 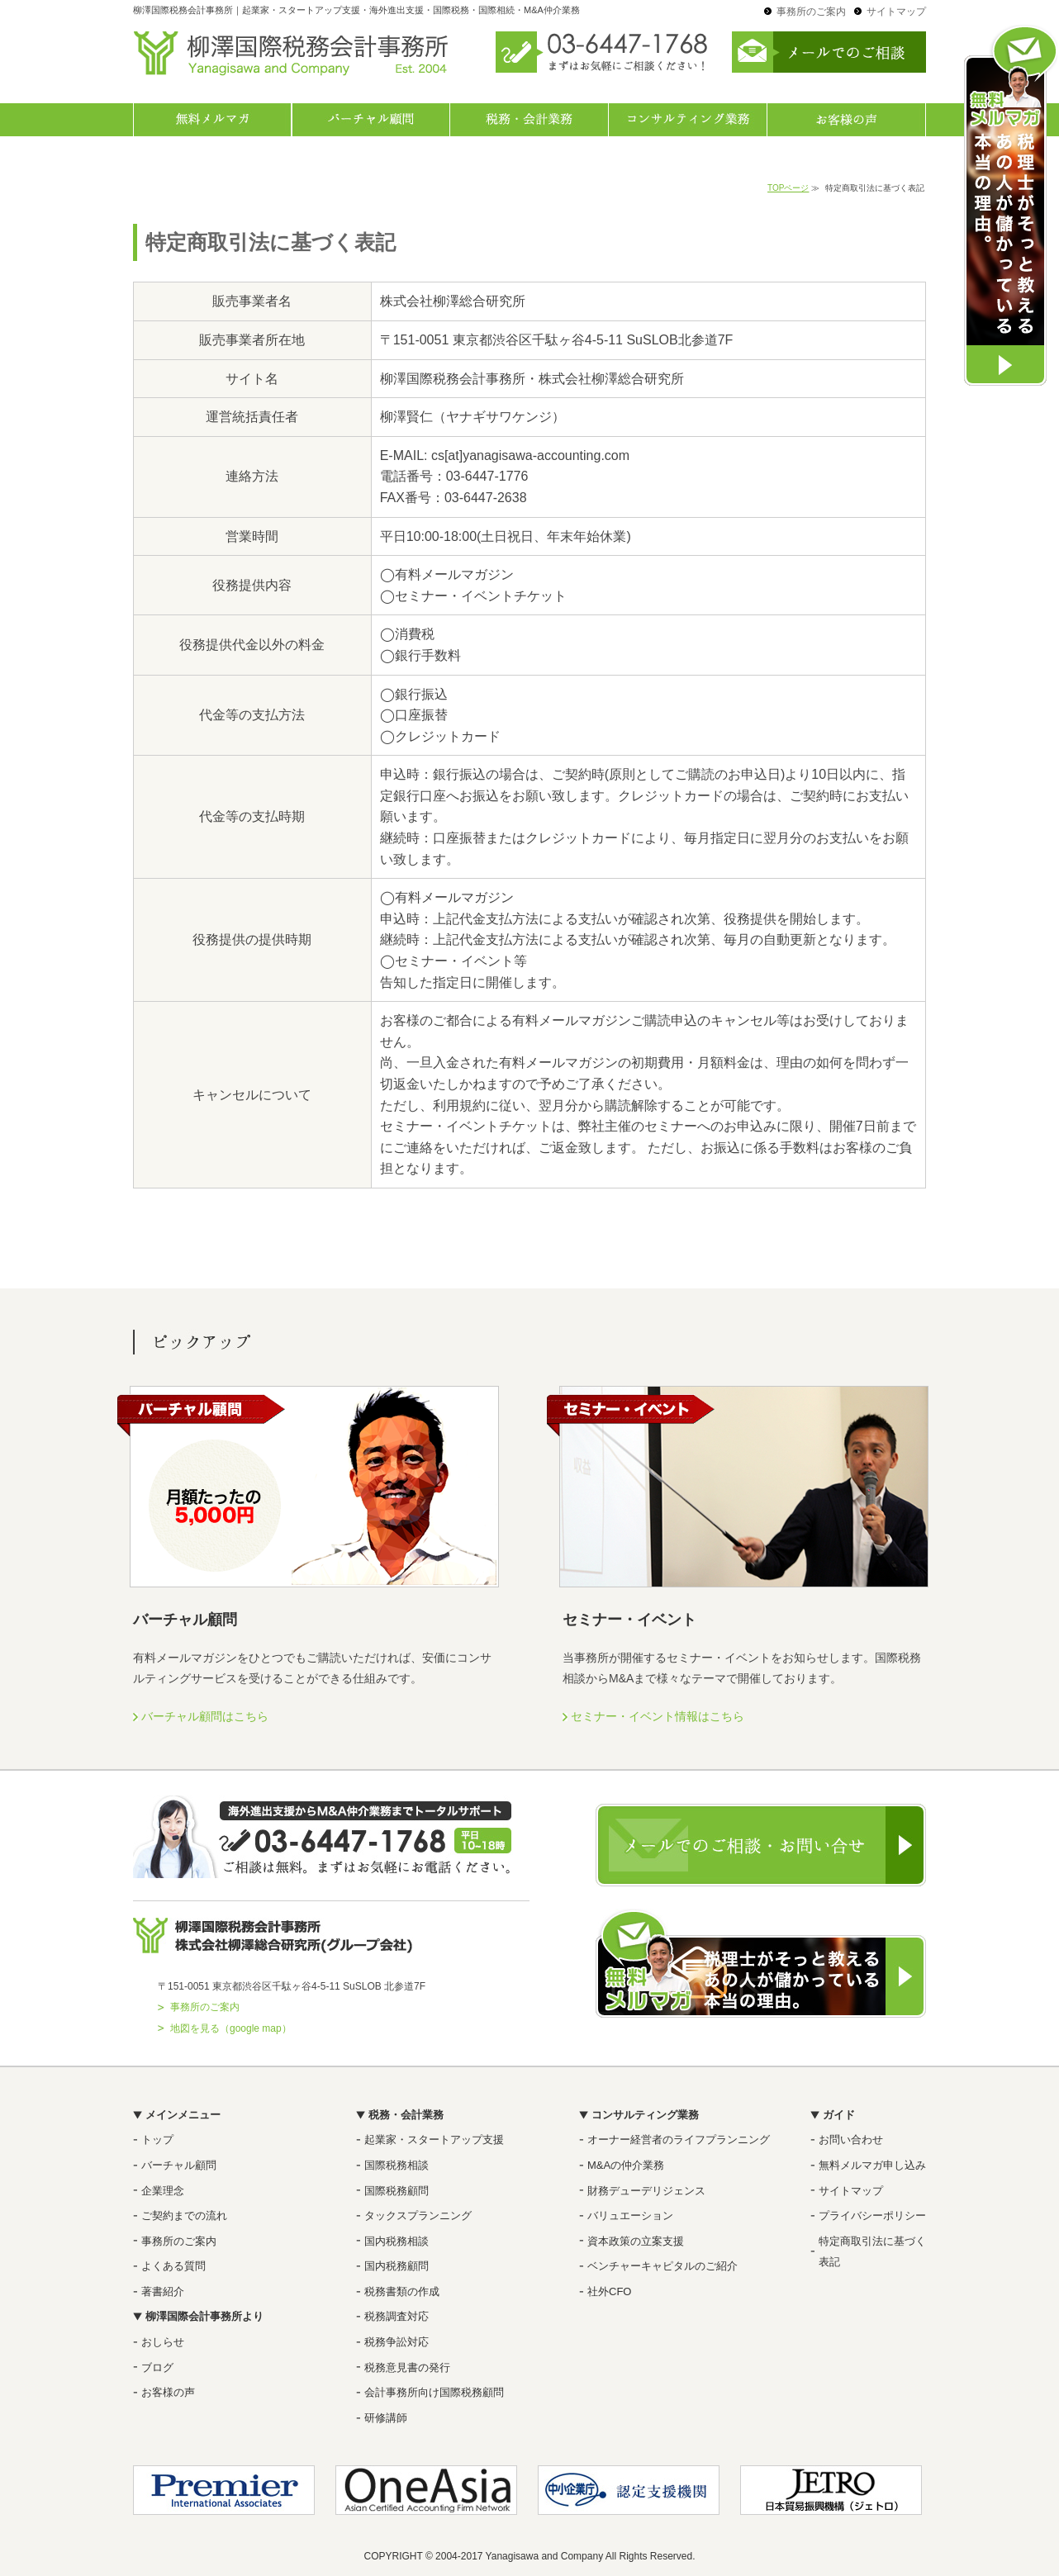 What do you see at coordinates (846, 119) in the screenshot?
I see `お客様の声` at bounding box center [846, 119].